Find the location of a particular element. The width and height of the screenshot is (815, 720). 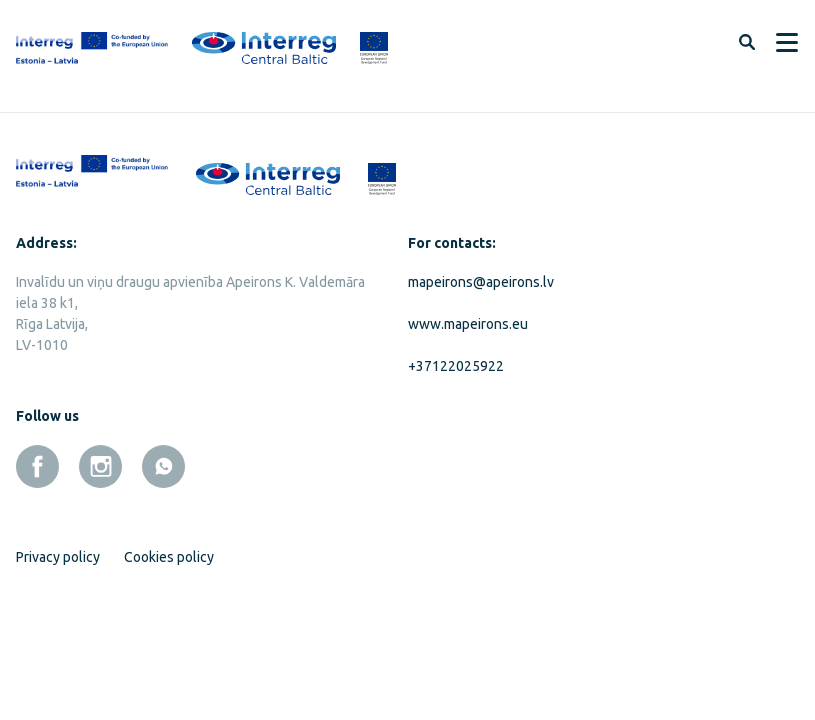

+37122025922 is located at coordinates (456, 366).